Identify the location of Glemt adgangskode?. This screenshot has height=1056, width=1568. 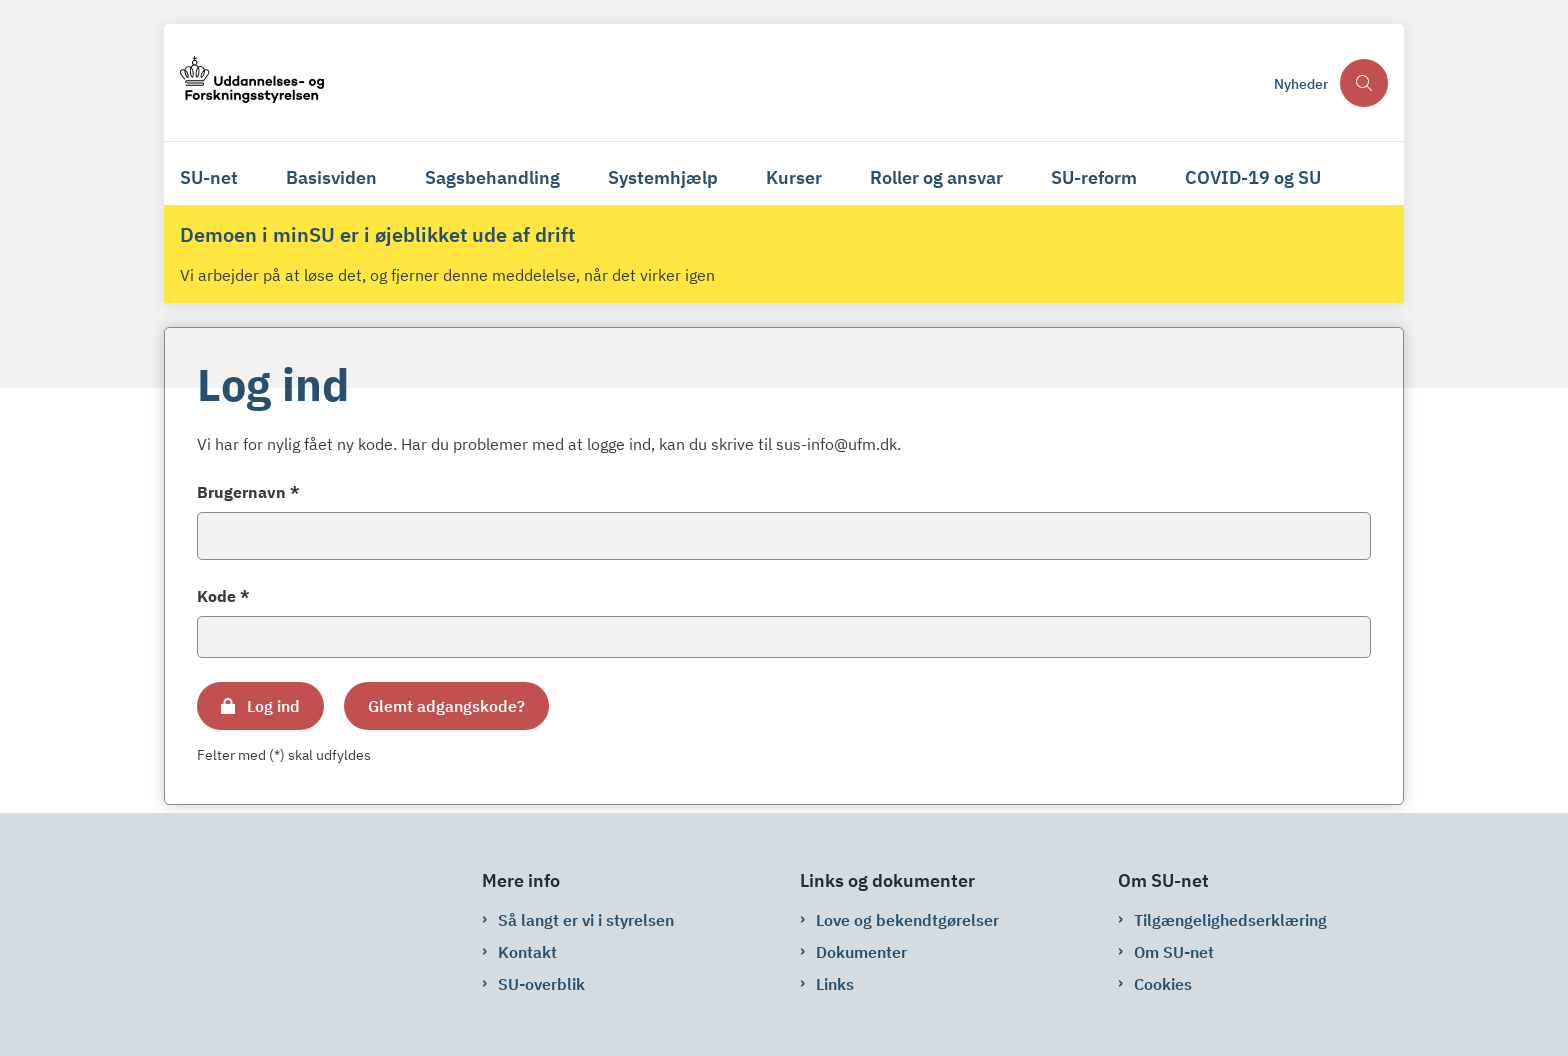
(446, 706).